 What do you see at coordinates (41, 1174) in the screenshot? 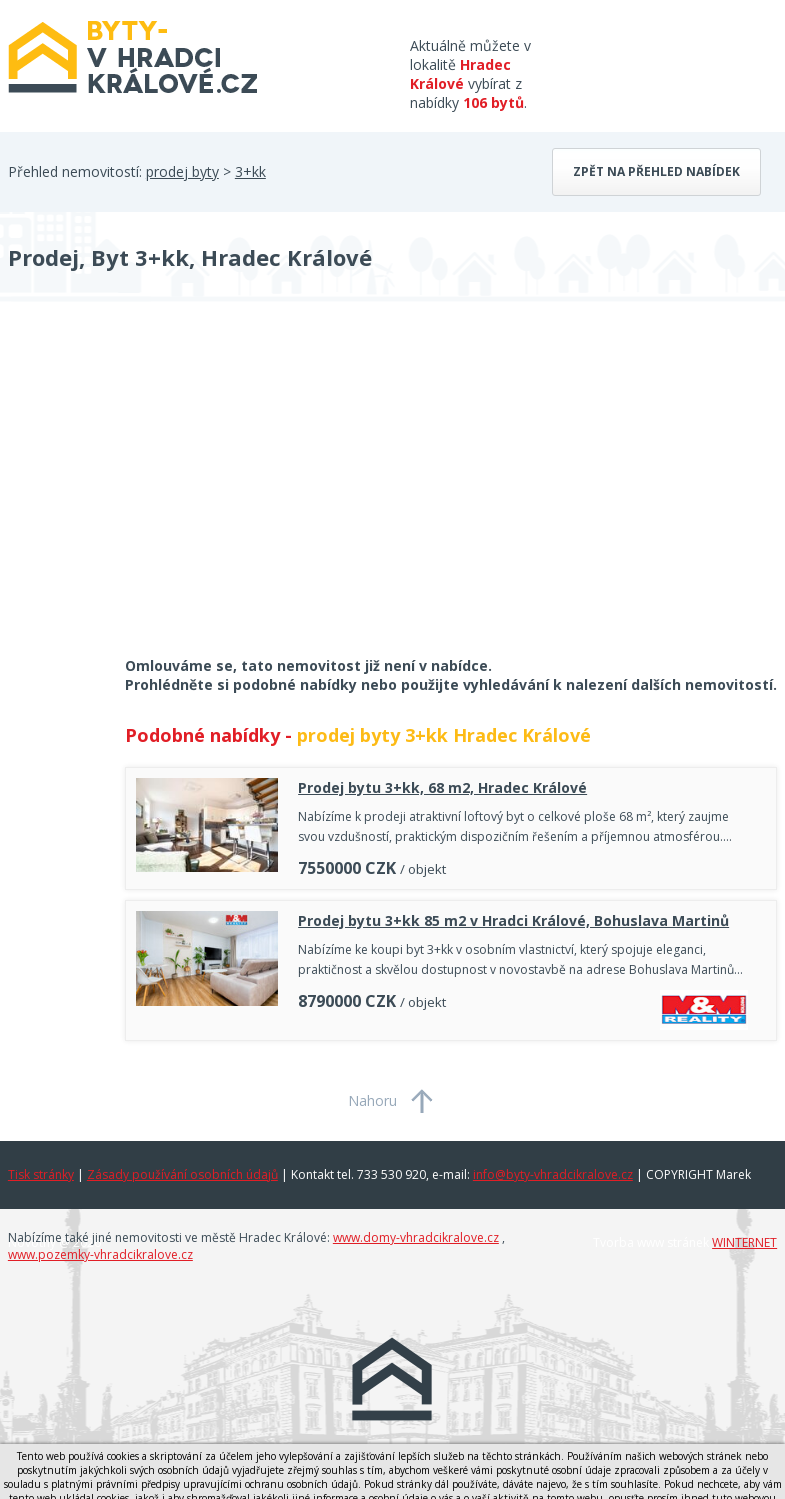
I see `Tisk stránky` at bounding box center [41, 1174].